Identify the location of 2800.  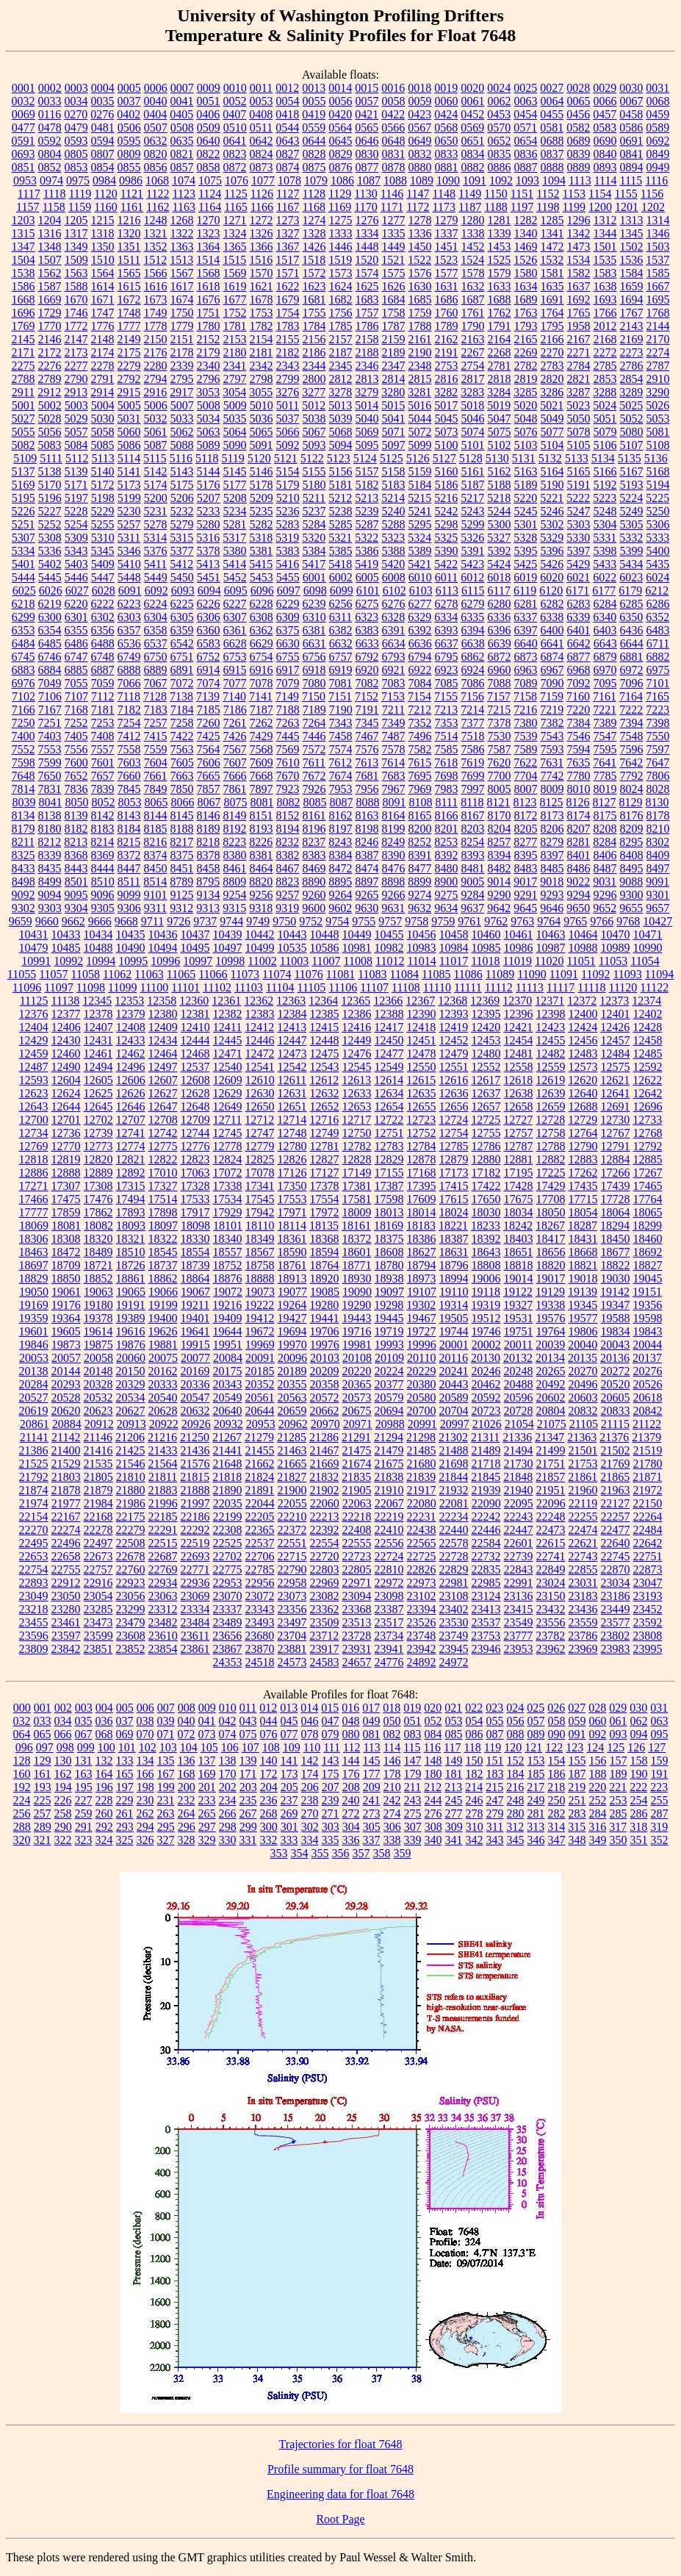
(314, 379).